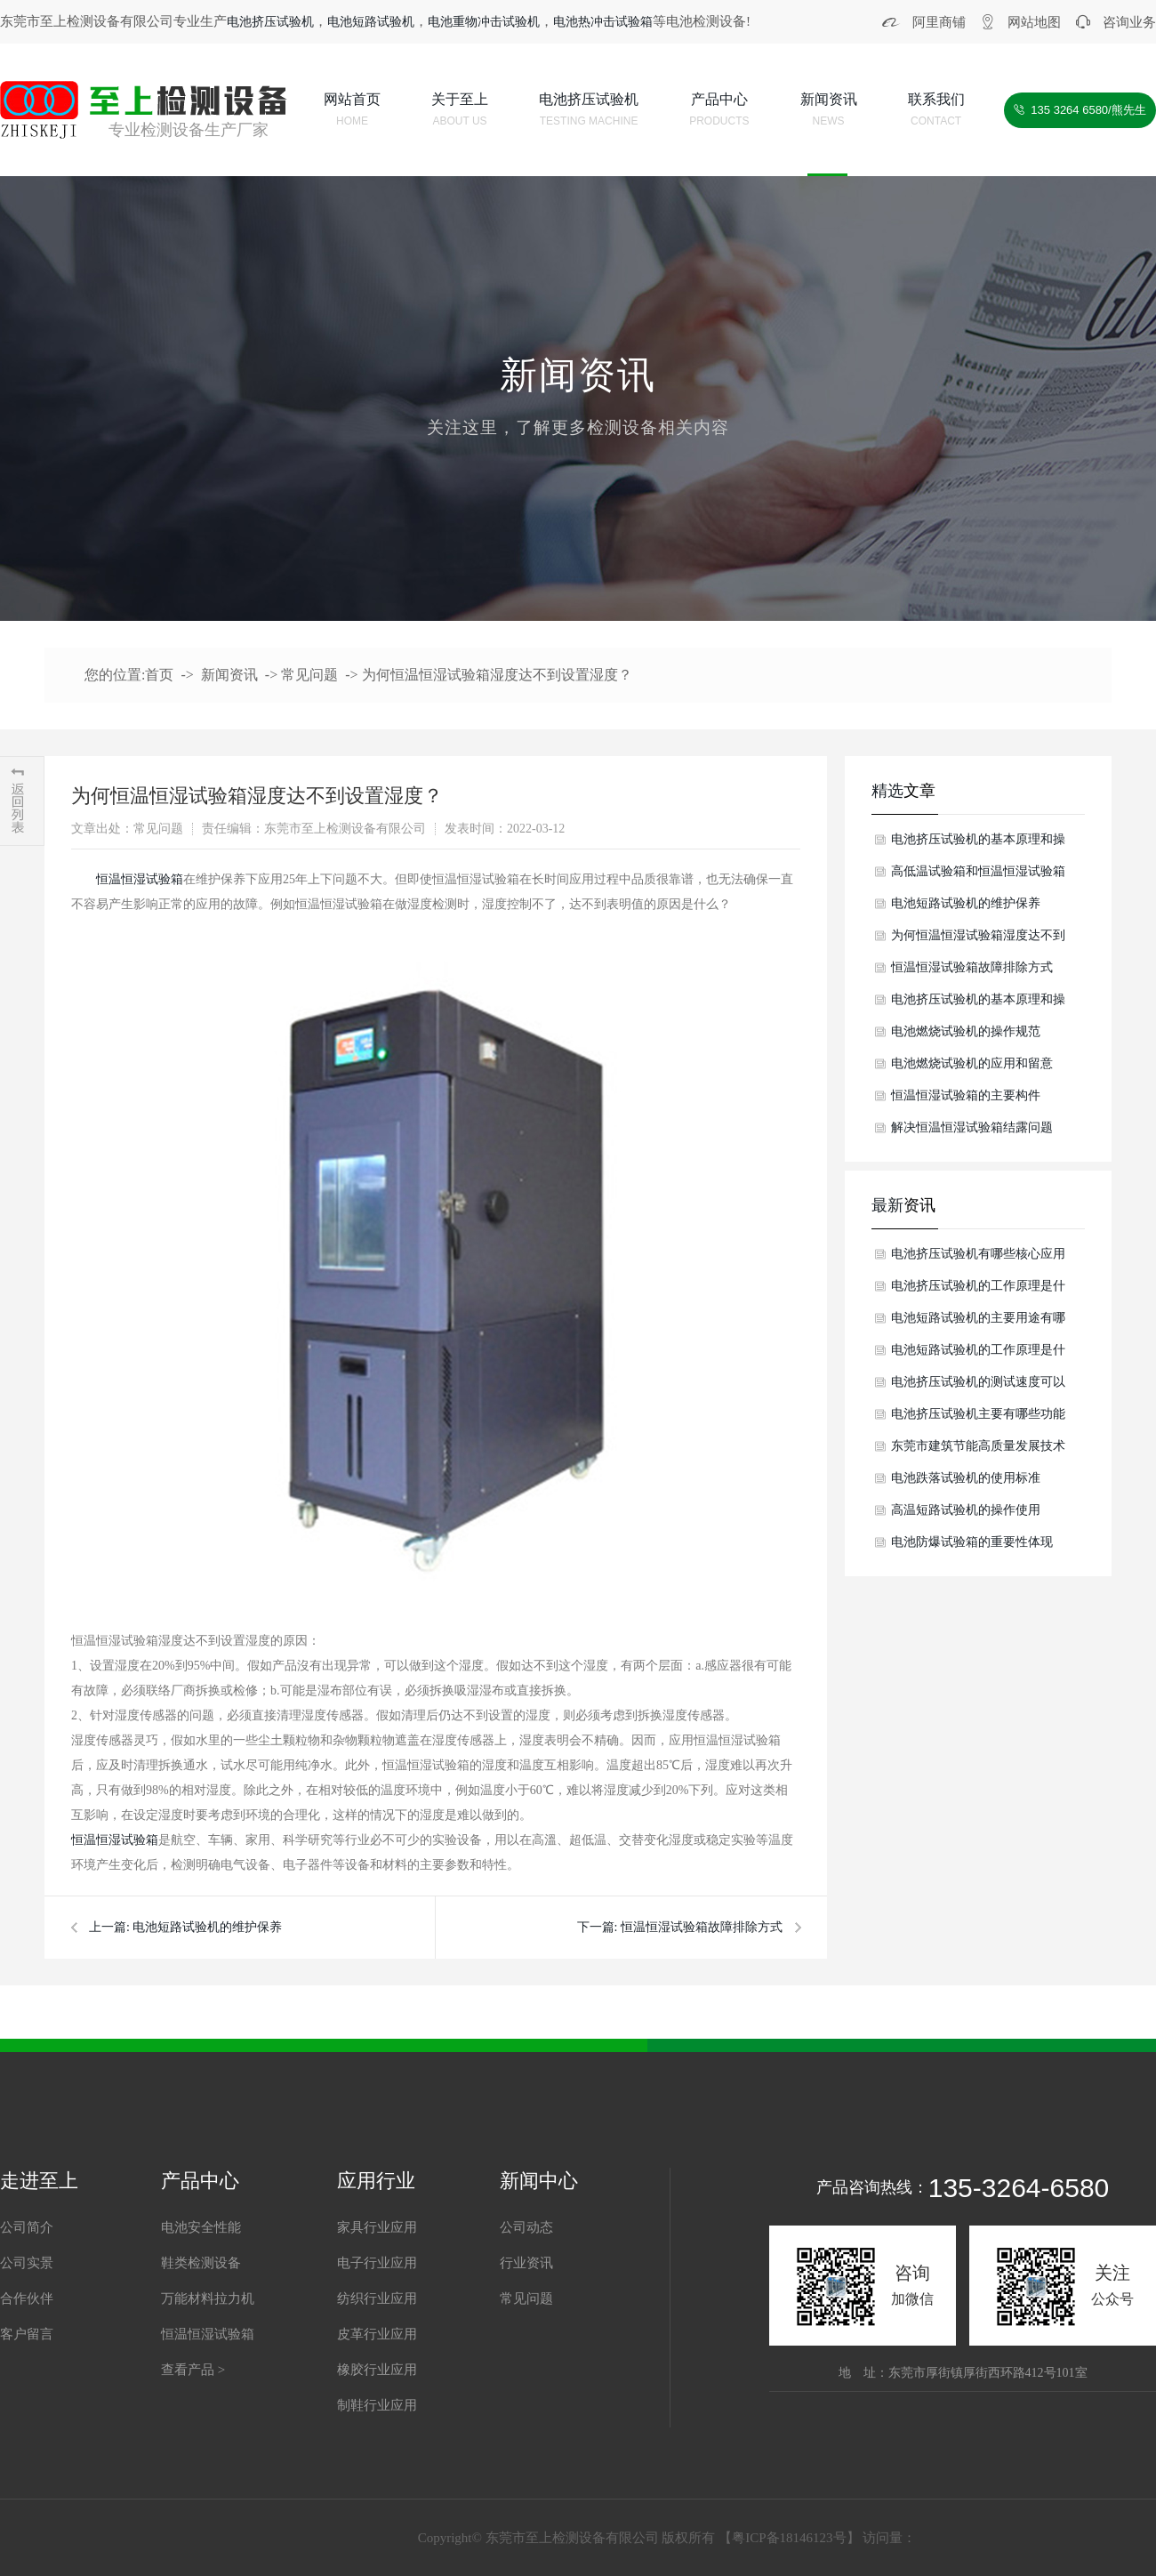 The image size is (1156, 2576). I want to click on 解决恒温恒湿试验箱结露问题, so click(972, 1127).